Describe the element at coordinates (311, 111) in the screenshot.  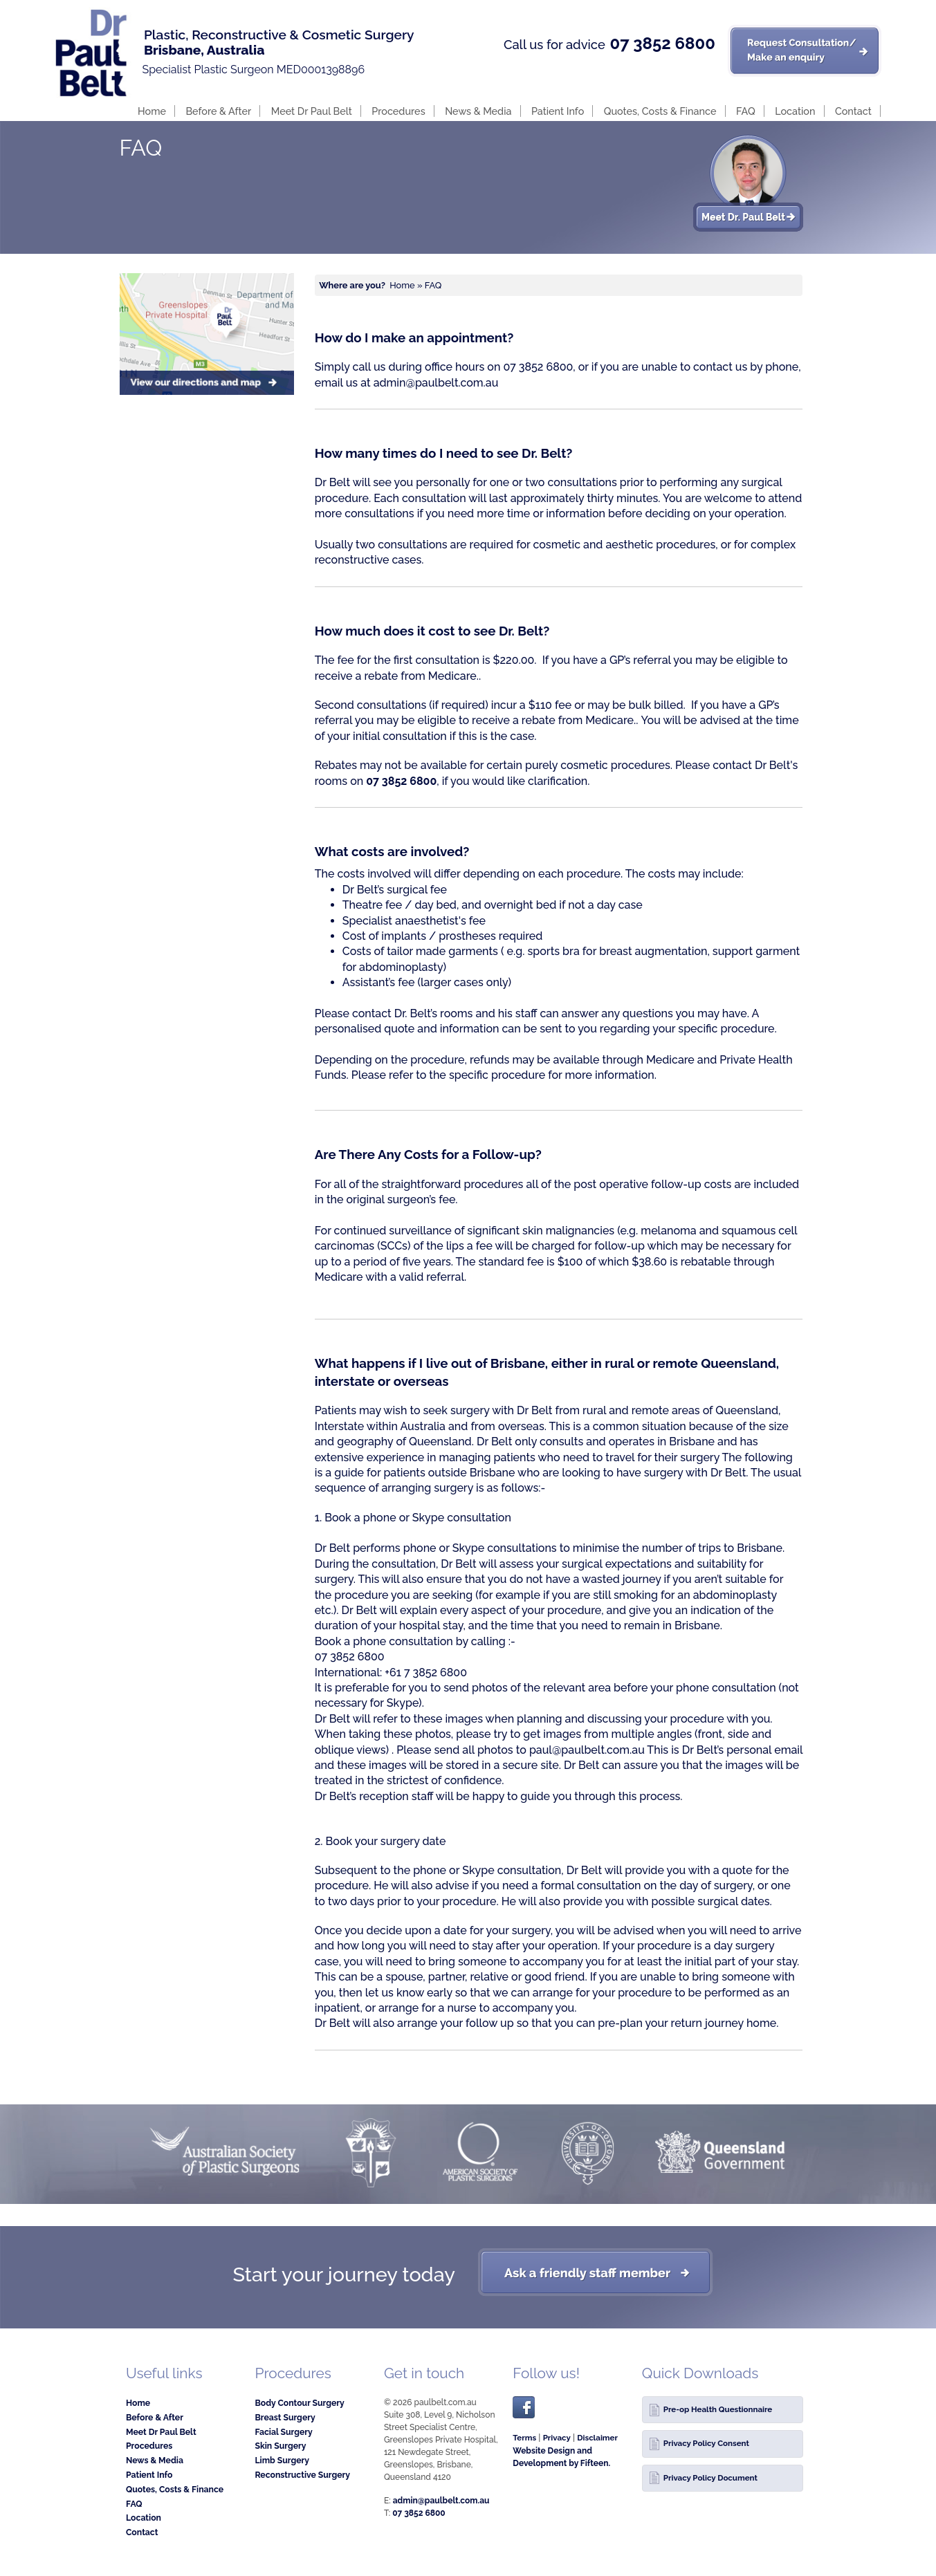
I see `Meet Dr Paul Belt` at that location.